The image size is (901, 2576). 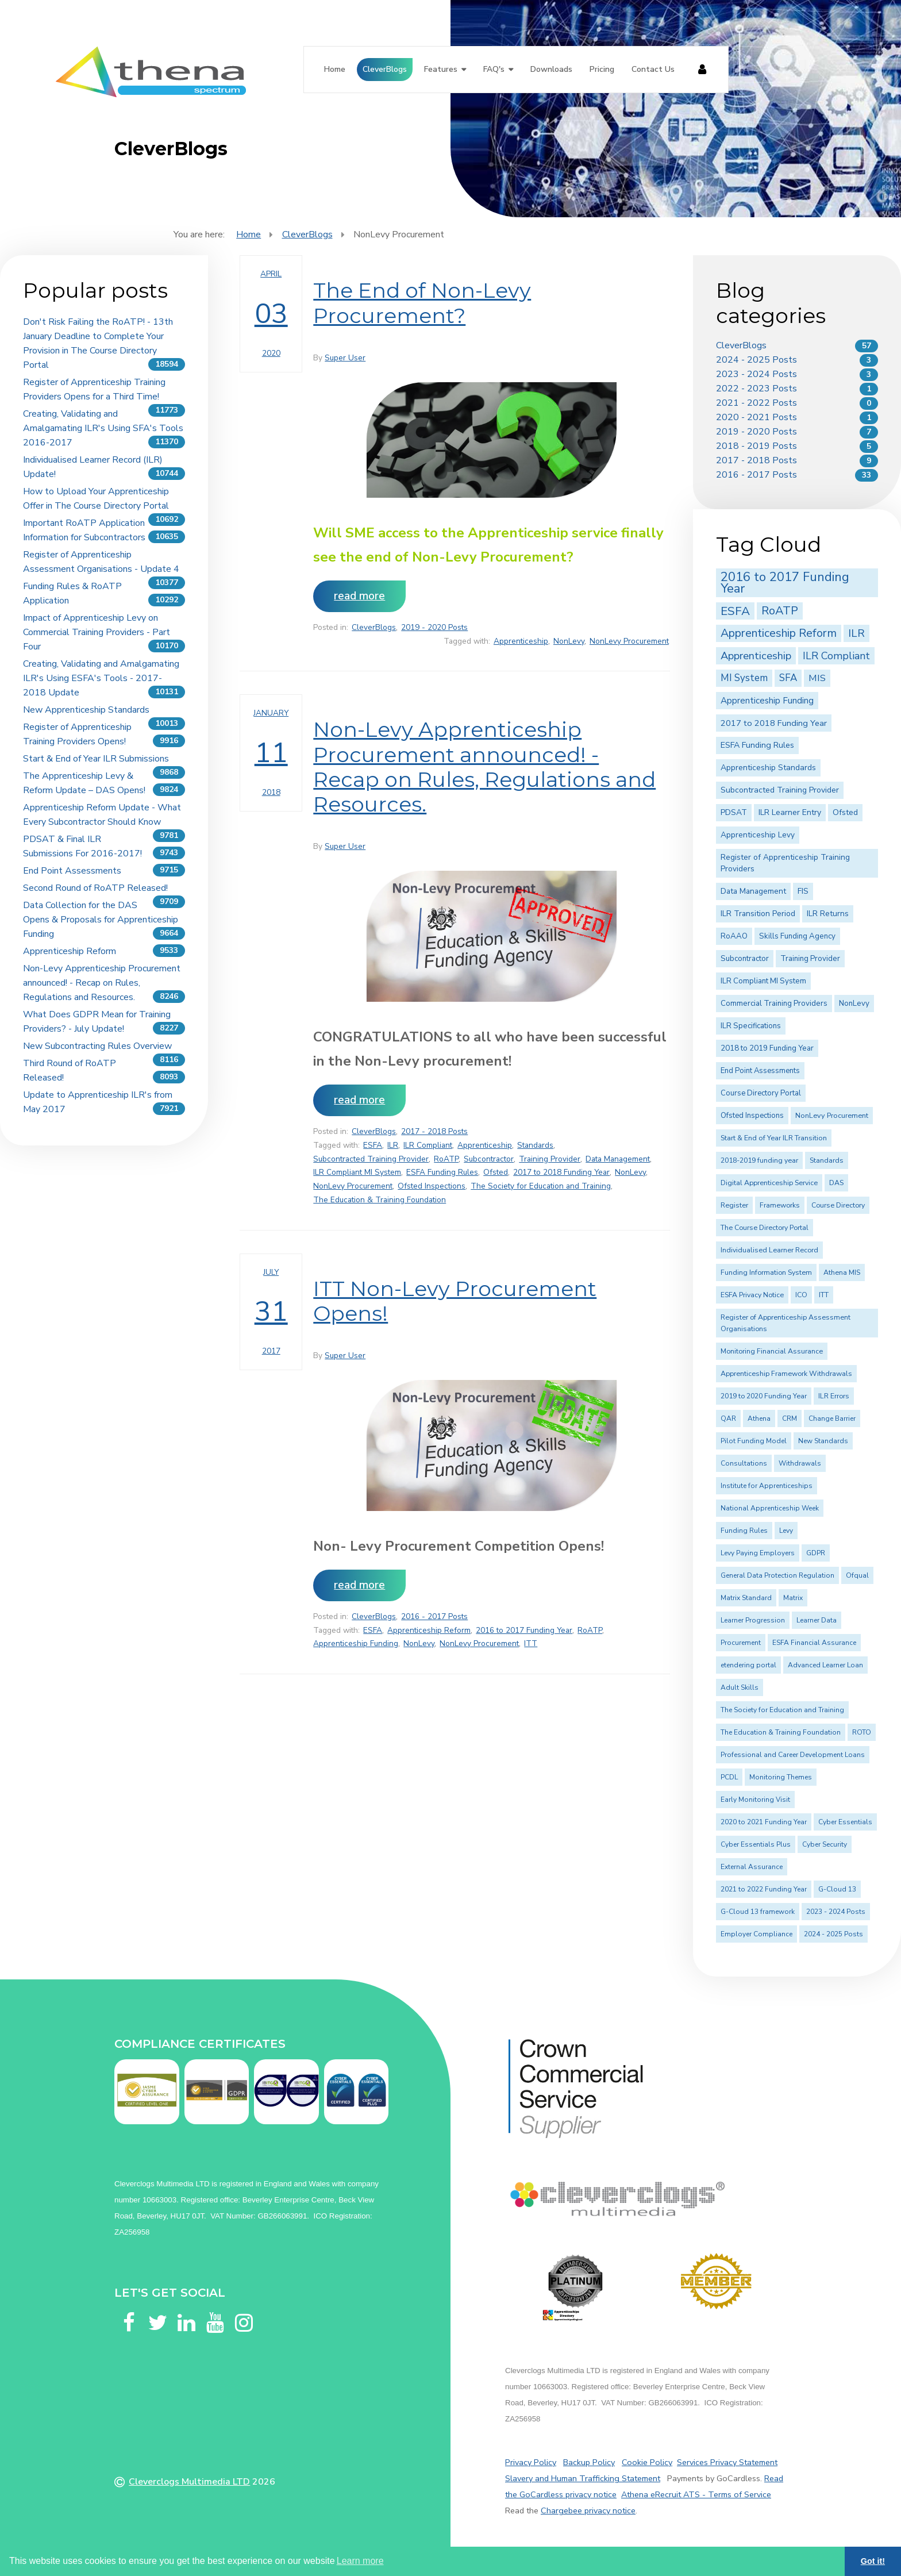 I want to click on 2019 - 2020 Posts, so click(x=434, y=627).